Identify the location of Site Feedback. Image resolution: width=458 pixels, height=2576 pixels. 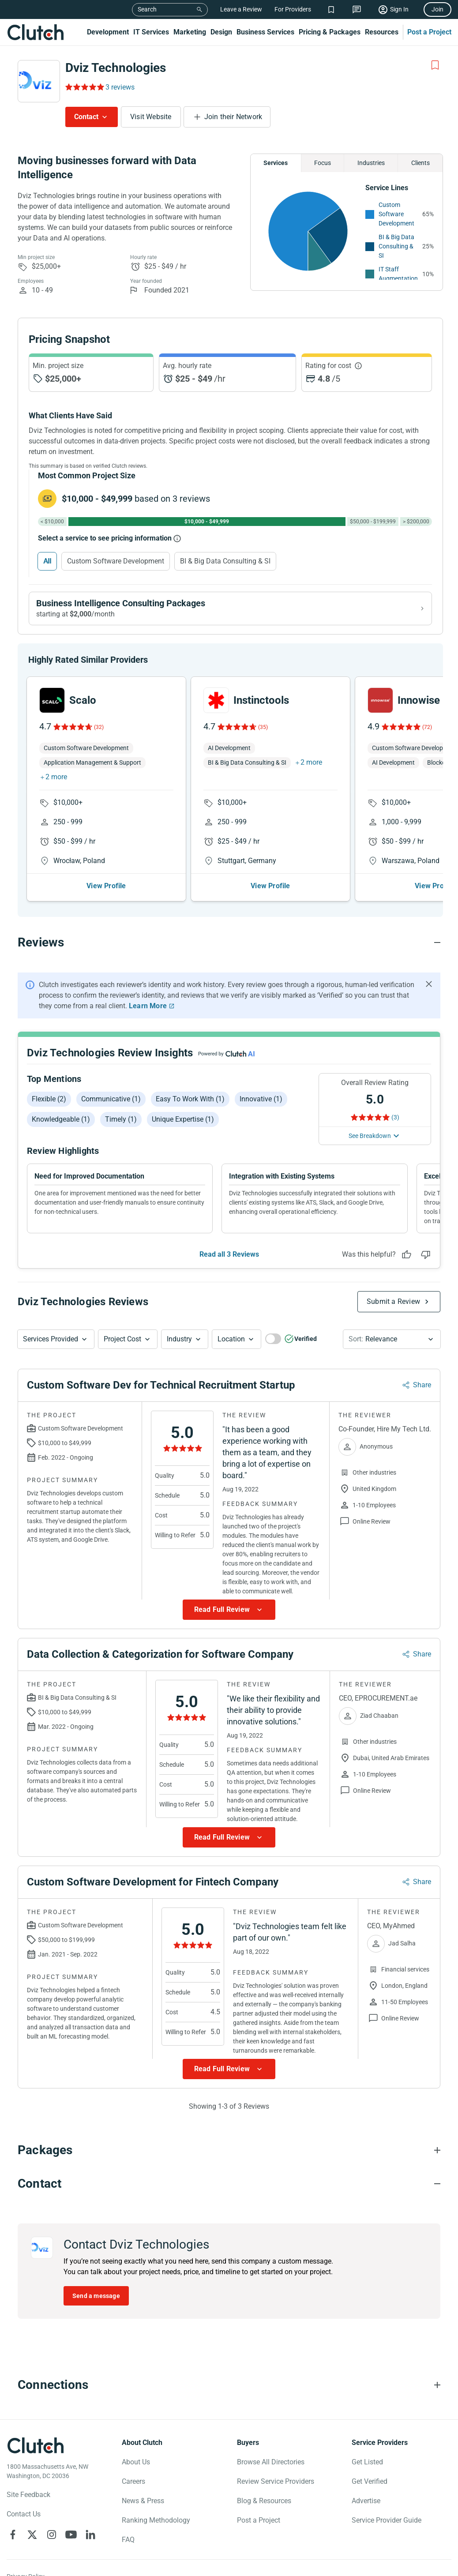
(28, 2494).